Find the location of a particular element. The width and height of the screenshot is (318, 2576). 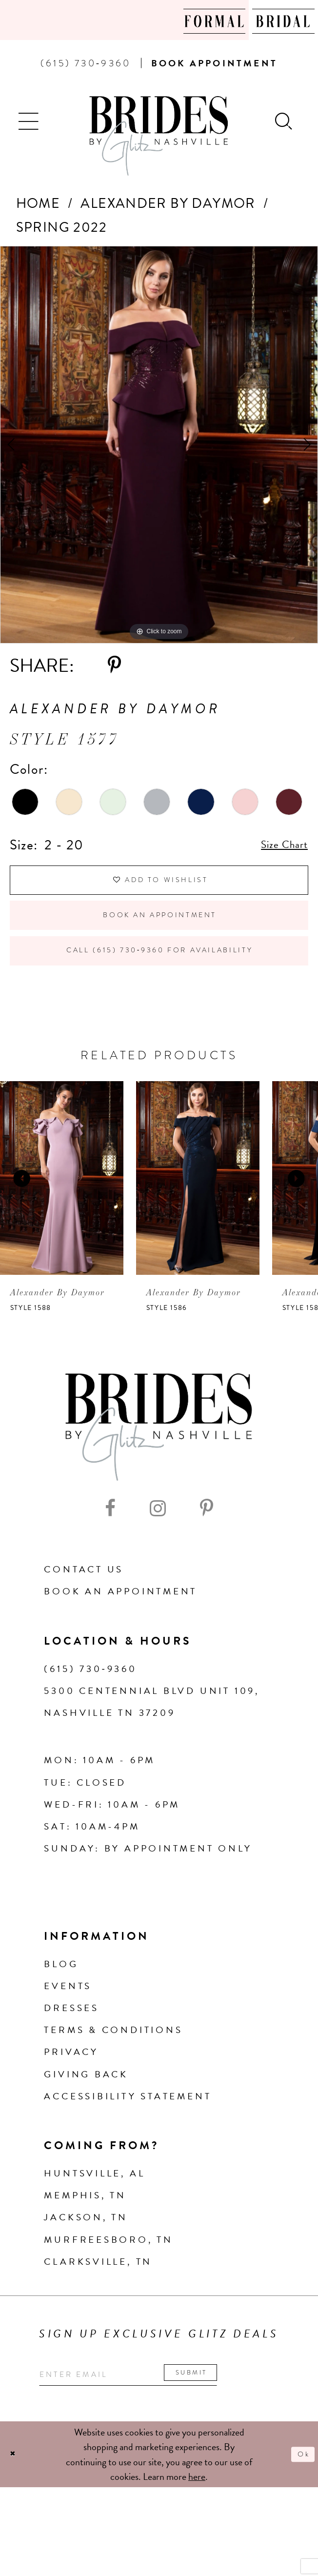

Accessibility Statement is located at coordinates (127, 2131).